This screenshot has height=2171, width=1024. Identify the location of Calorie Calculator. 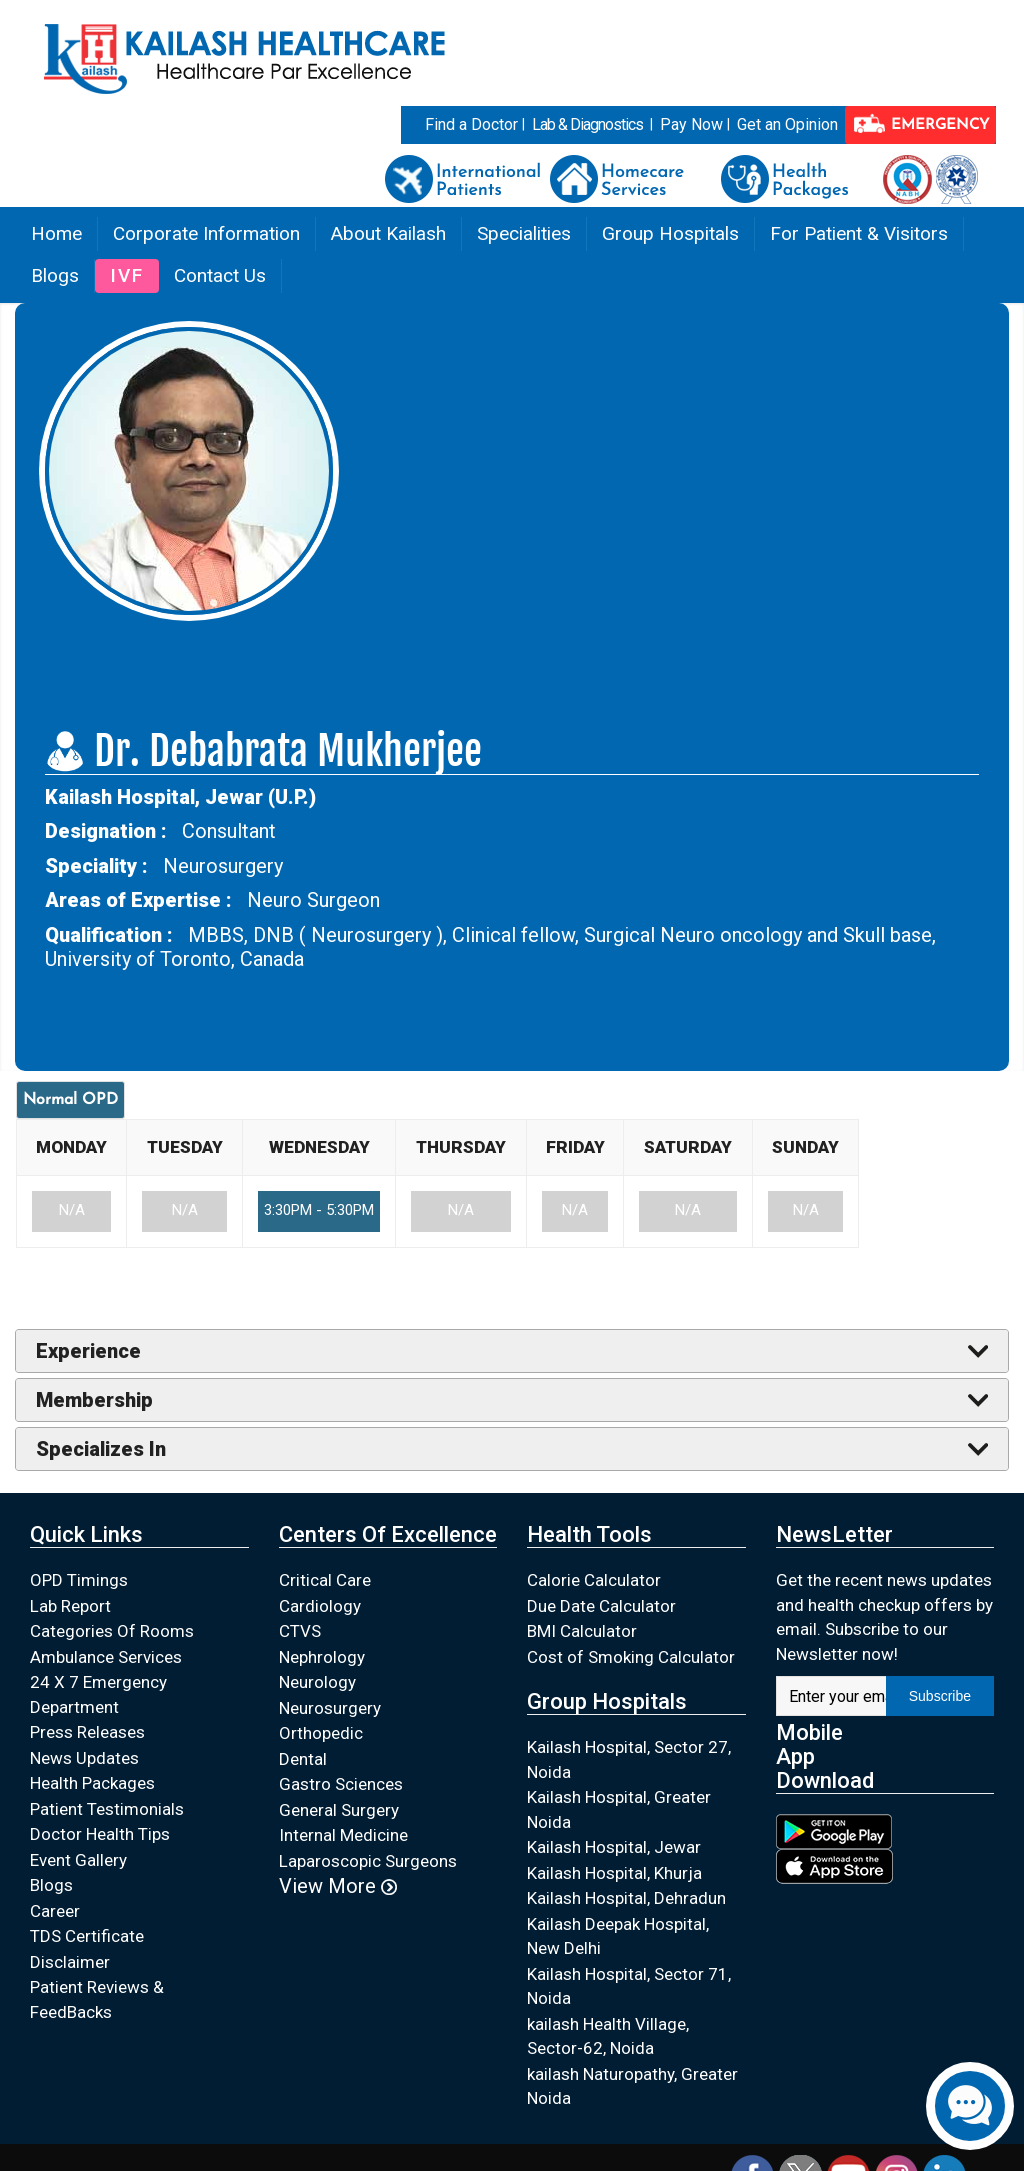
(594, 1580).